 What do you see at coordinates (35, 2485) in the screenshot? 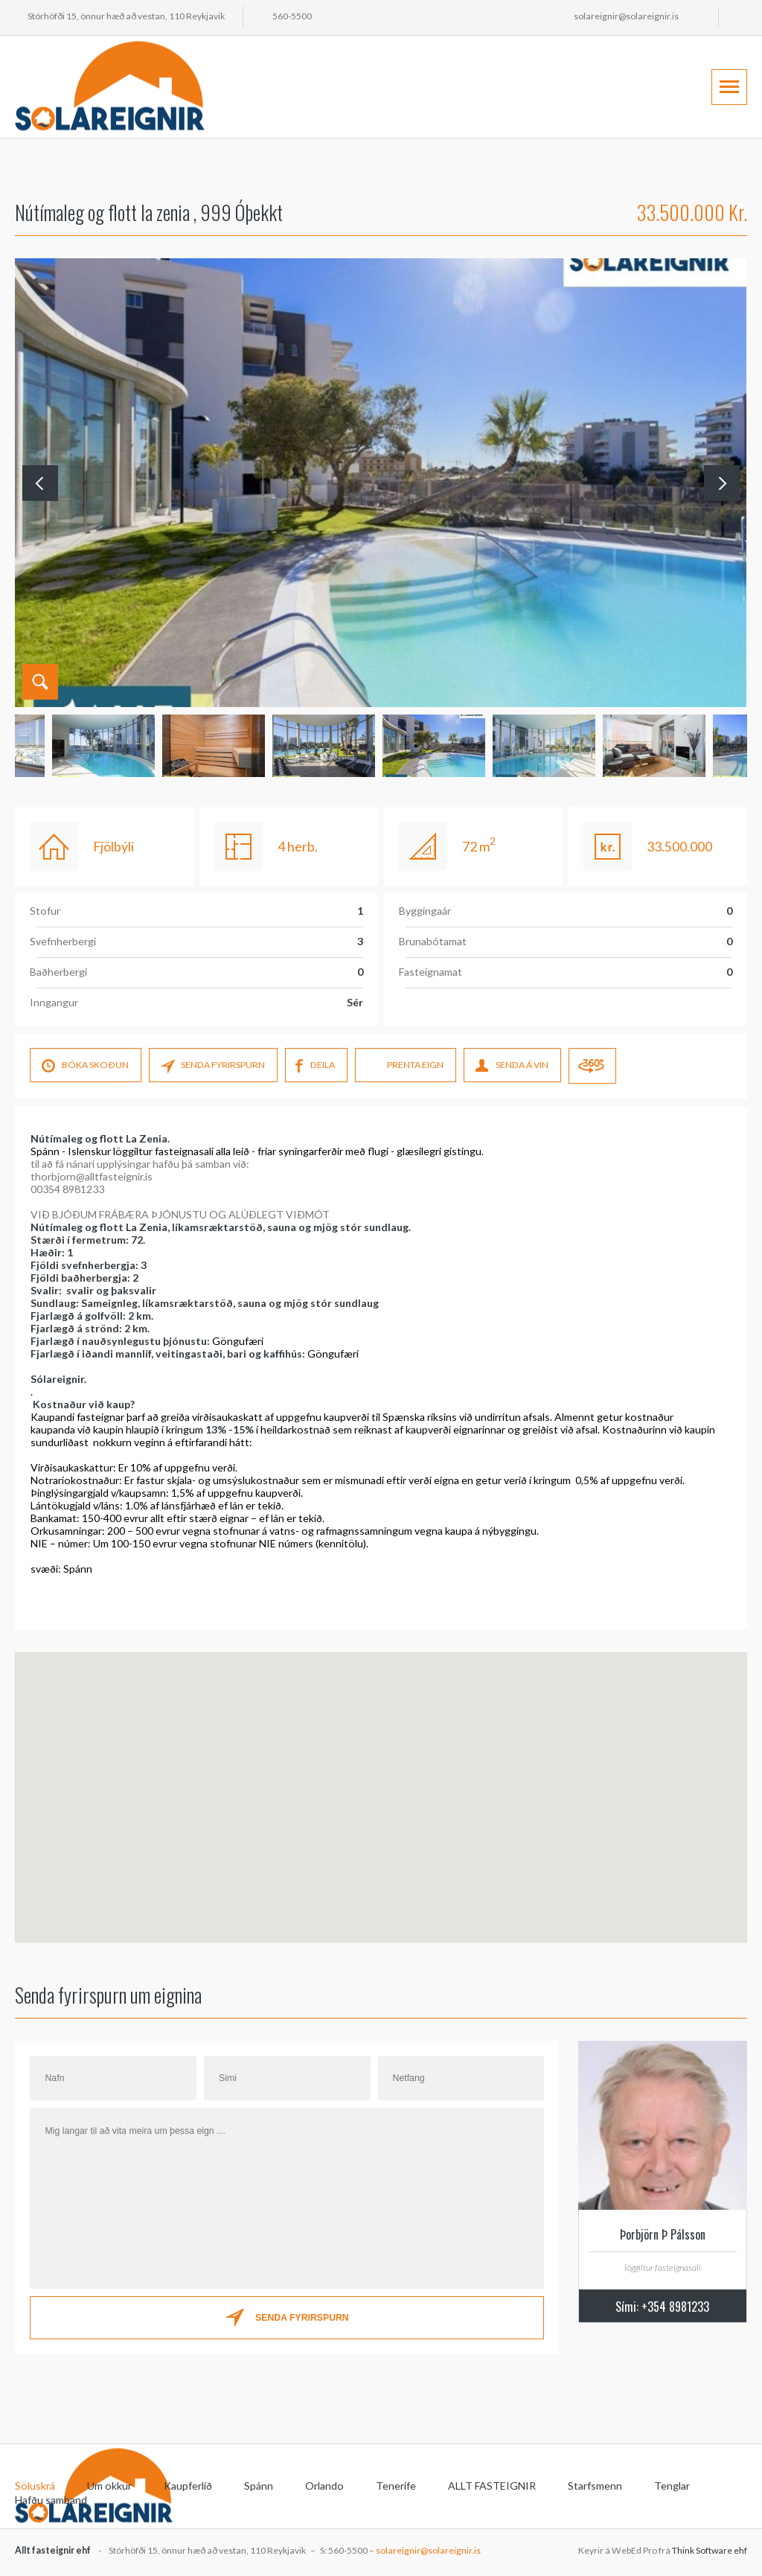
I see `Söluskrá` at bounding box center [35, 2485].